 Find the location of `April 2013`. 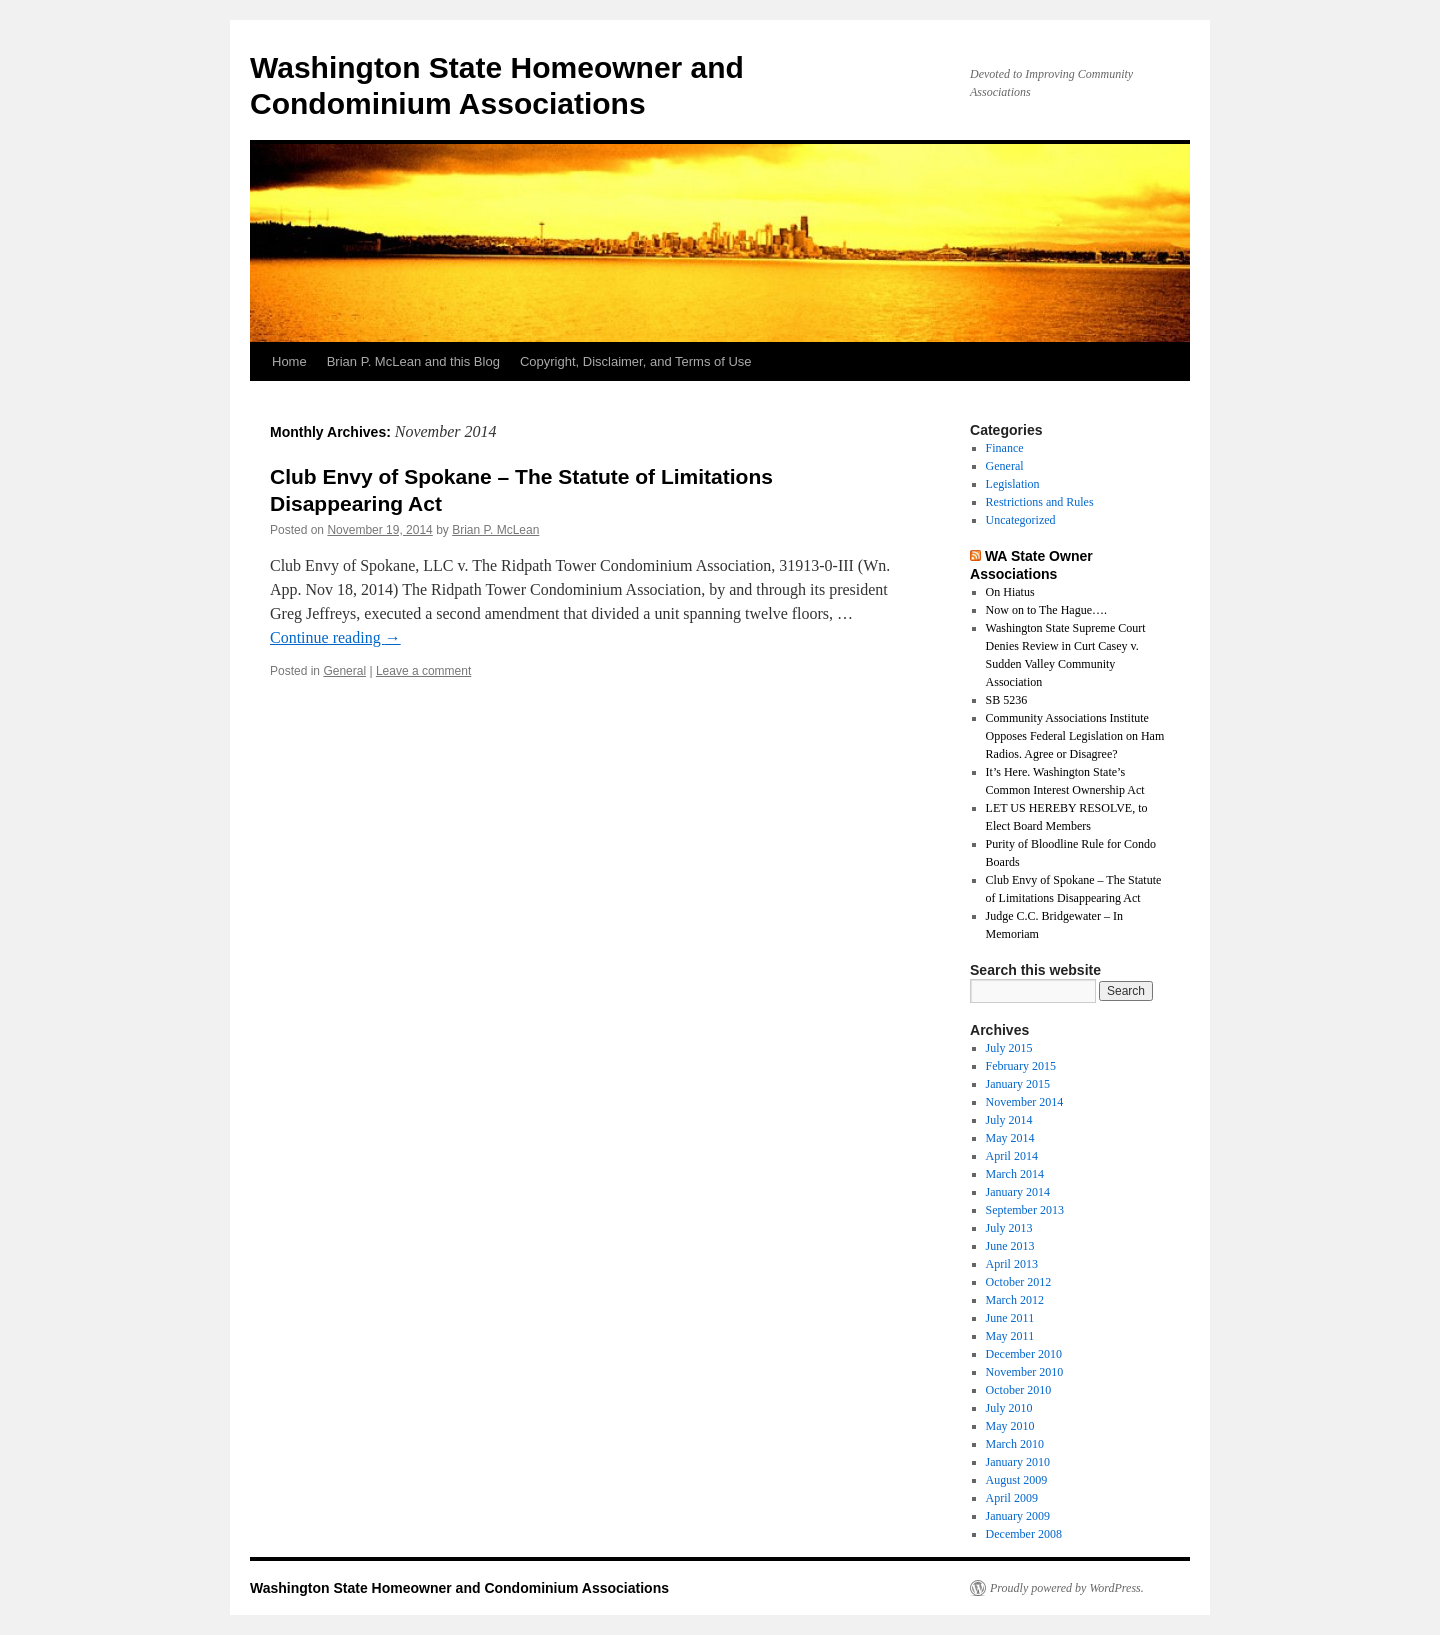

April 2013 is located at coordinates (1012, 1264).